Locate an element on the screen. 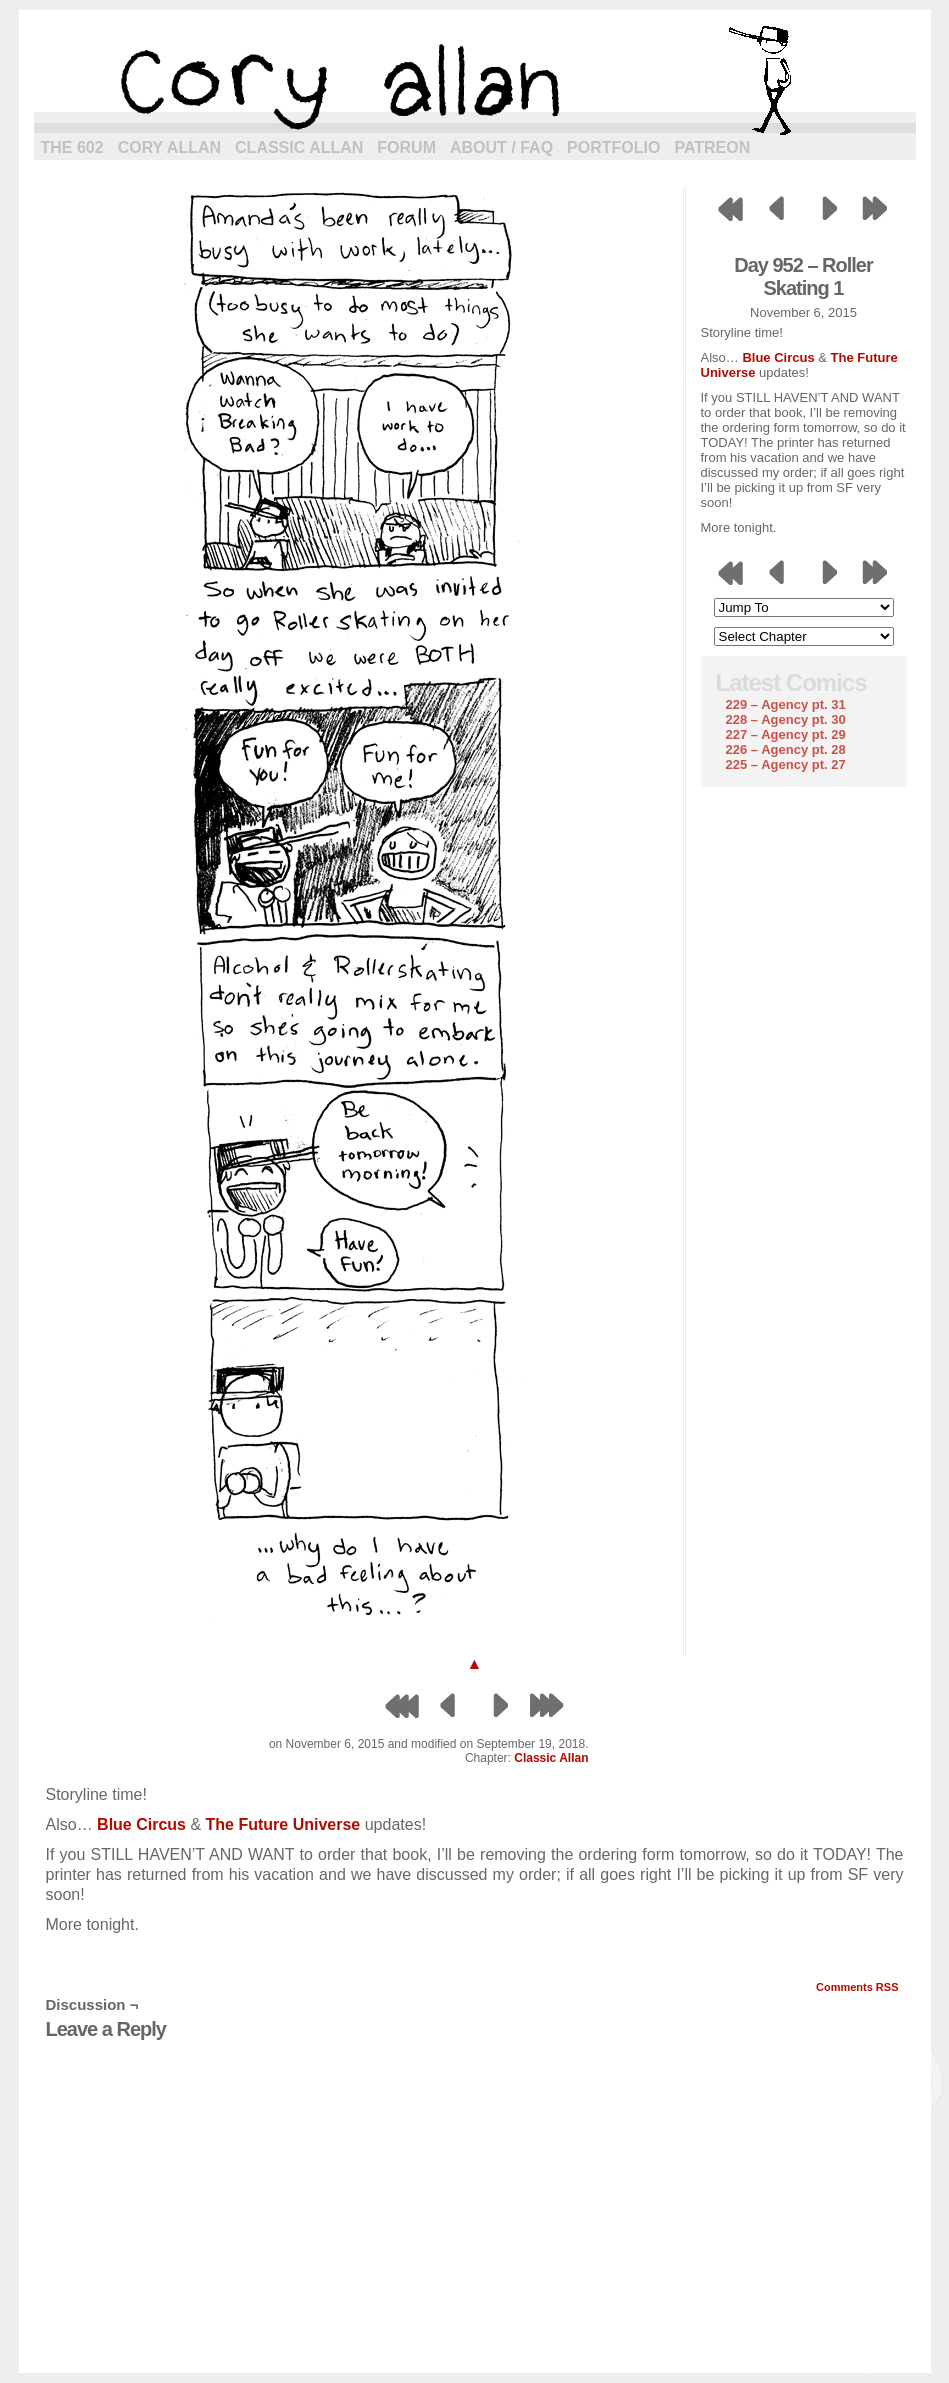 The image size is (949, 2383). 228 – Agency pt. 30 is located at coordinates (786, 719).